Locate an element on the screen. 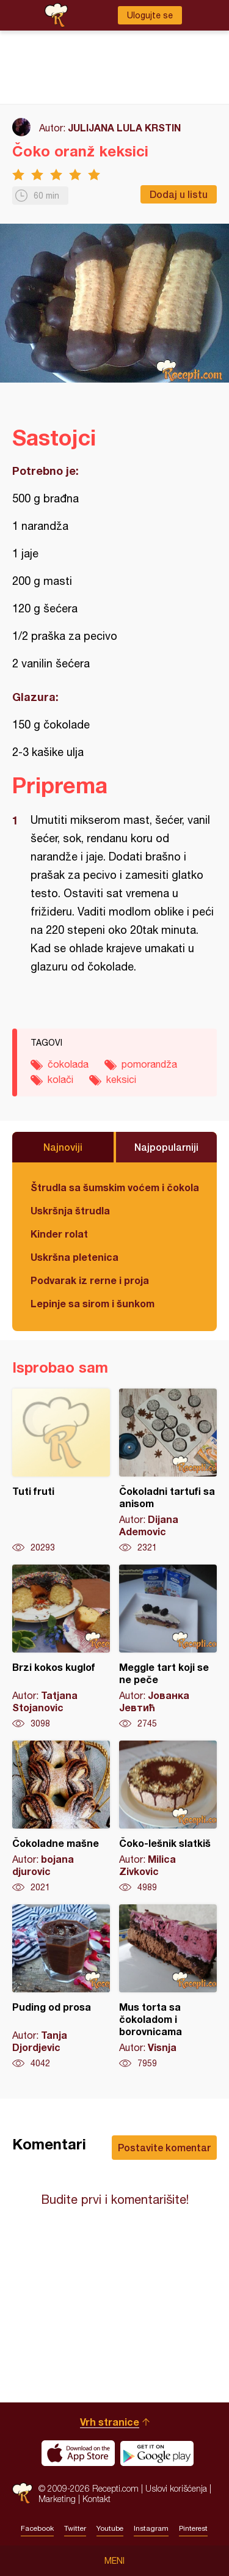 This screenshot has height=2576, width=229. Podvarak iz rerne i proja is located at coordinates (90, 1280).